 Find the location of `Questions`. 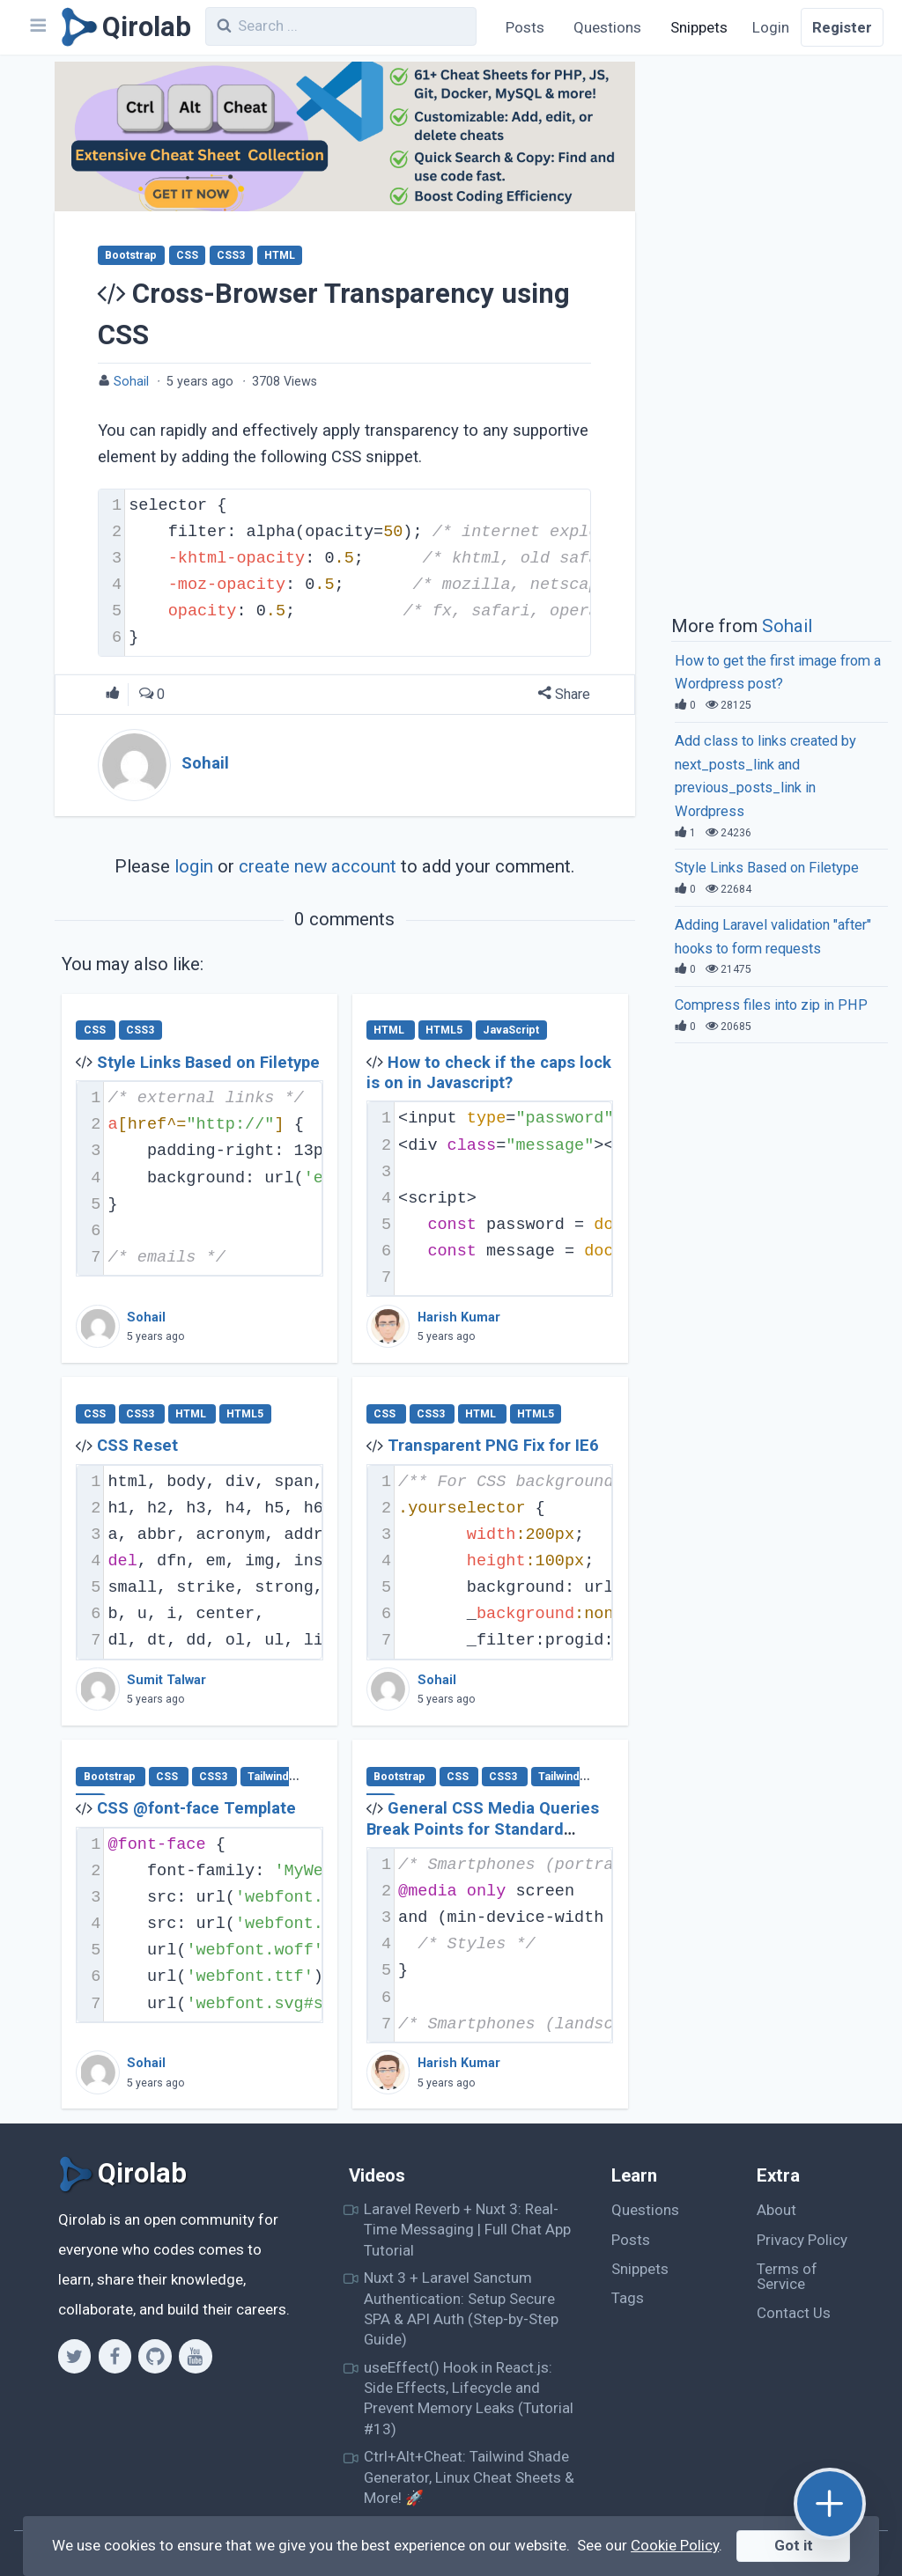

Questions is located at coordinates (607, 27).